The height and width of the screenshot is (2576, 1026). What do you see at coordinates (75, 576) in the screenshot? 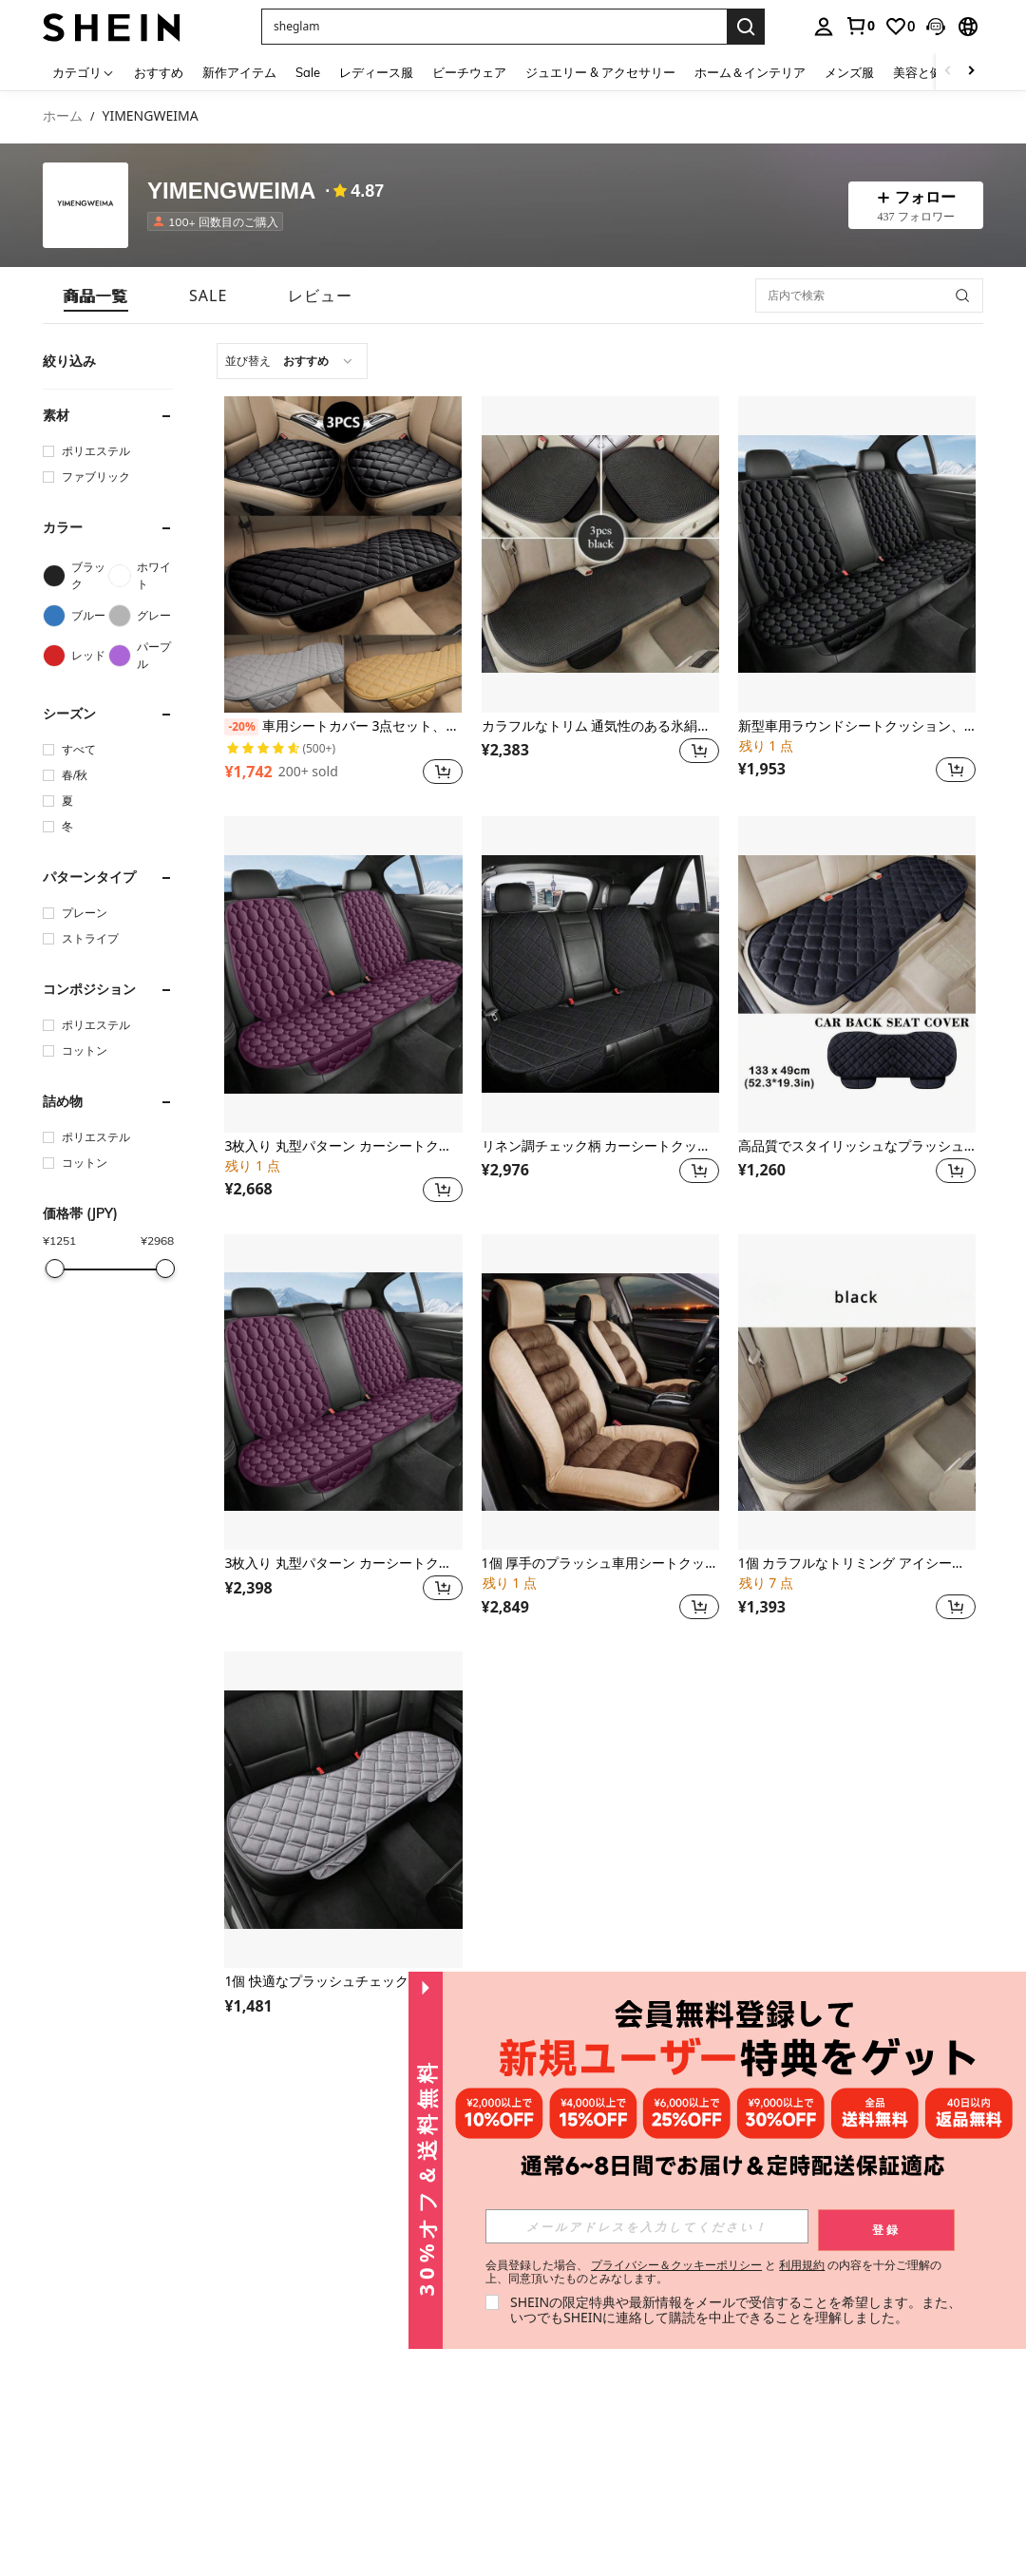
I see `[ブラック]` at bounding box center [75, 576].